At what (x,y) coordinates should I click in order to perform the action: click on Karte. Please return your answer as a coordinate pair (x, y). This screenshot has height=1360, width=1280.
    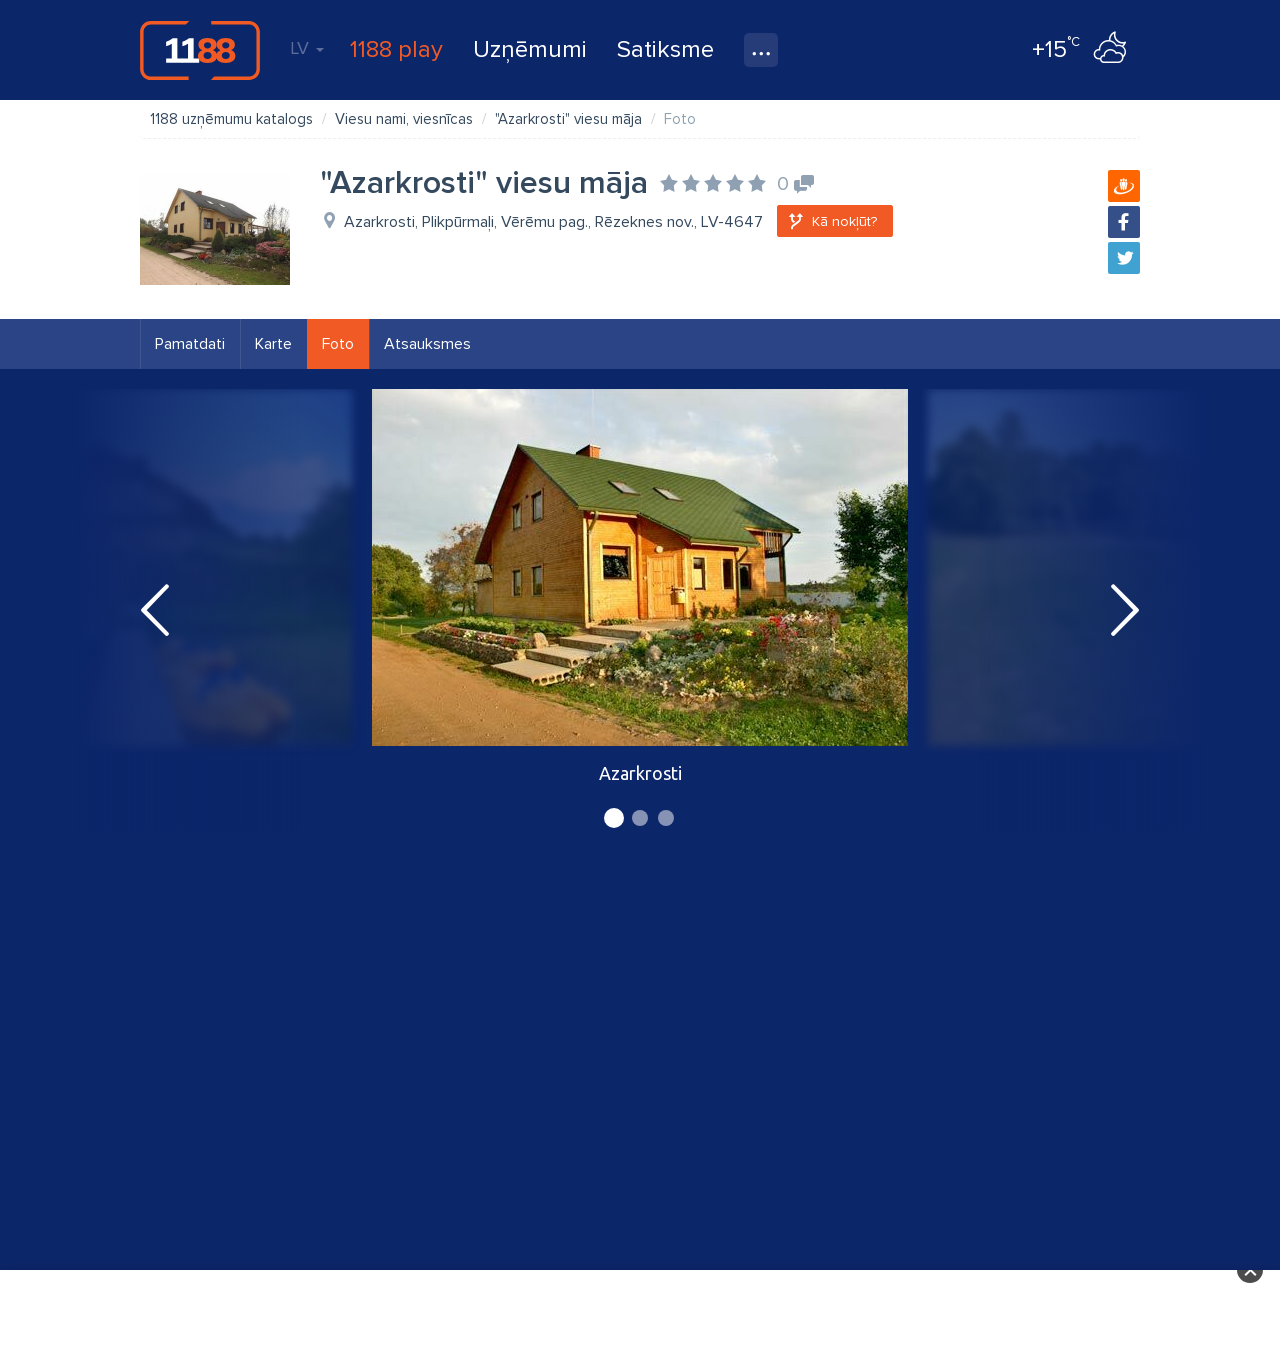
    Looking at the image, I should click on (273, 344).